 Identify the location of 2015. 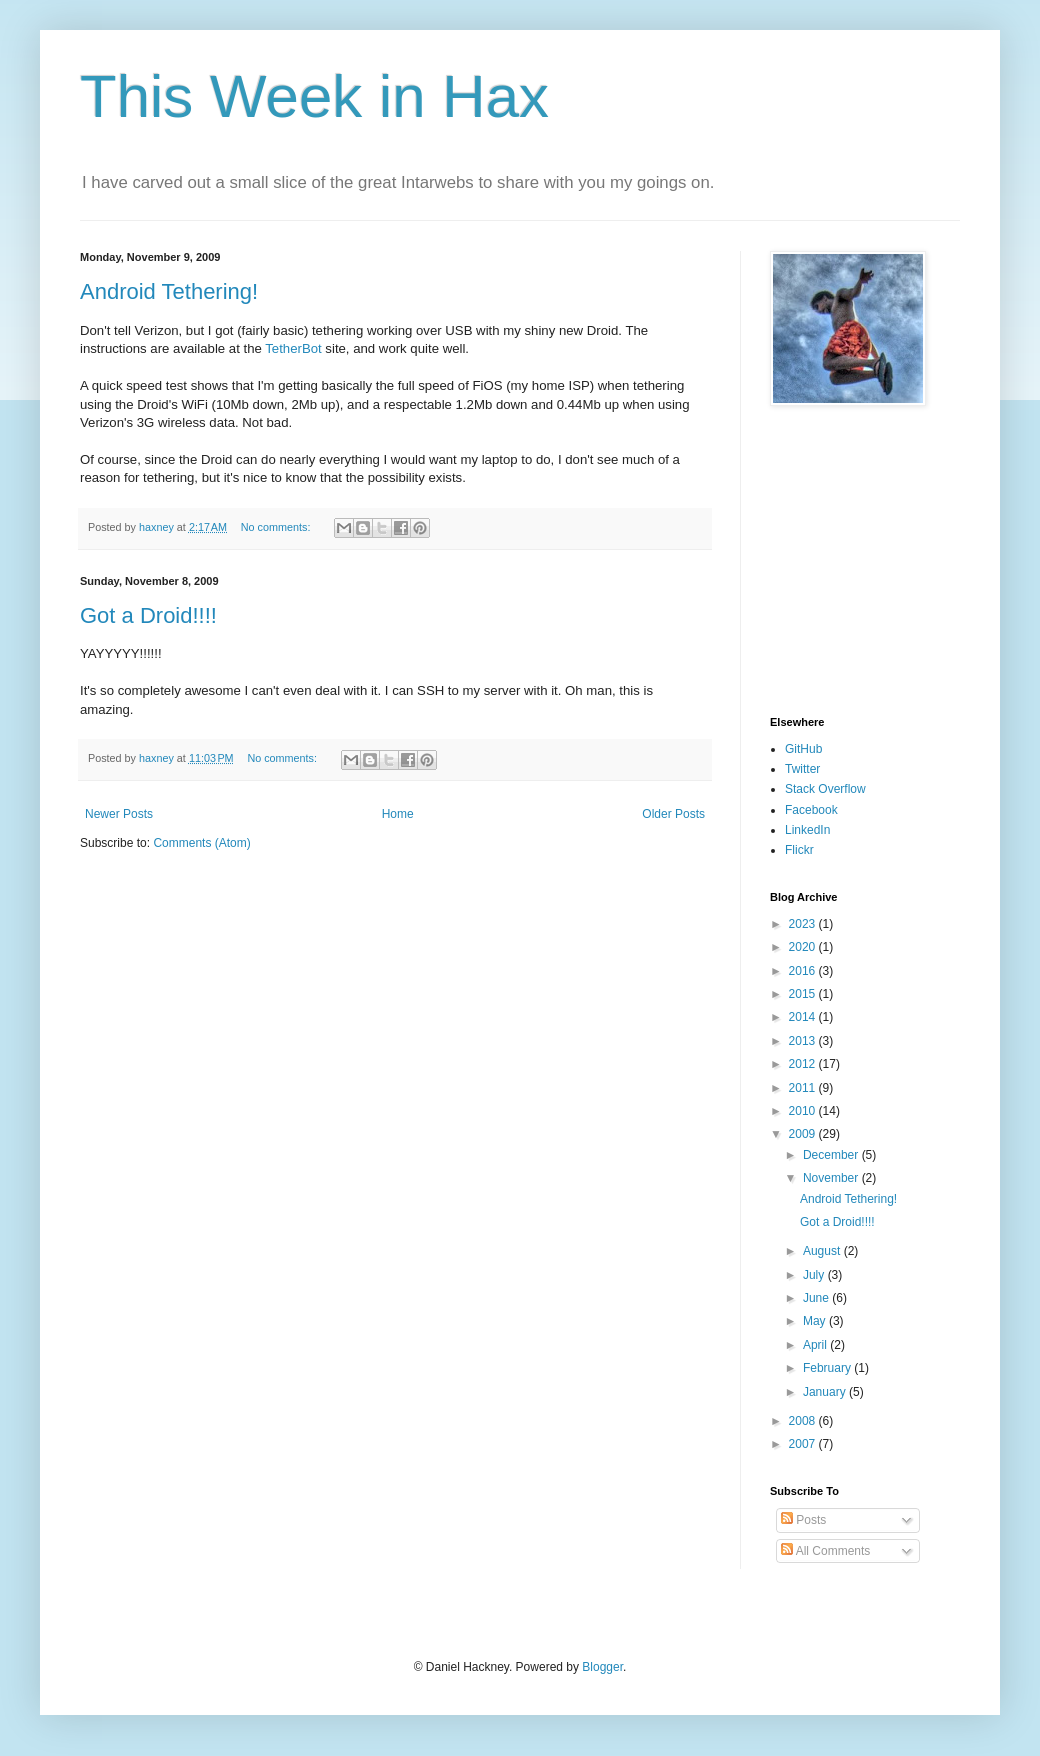
(804, 994).